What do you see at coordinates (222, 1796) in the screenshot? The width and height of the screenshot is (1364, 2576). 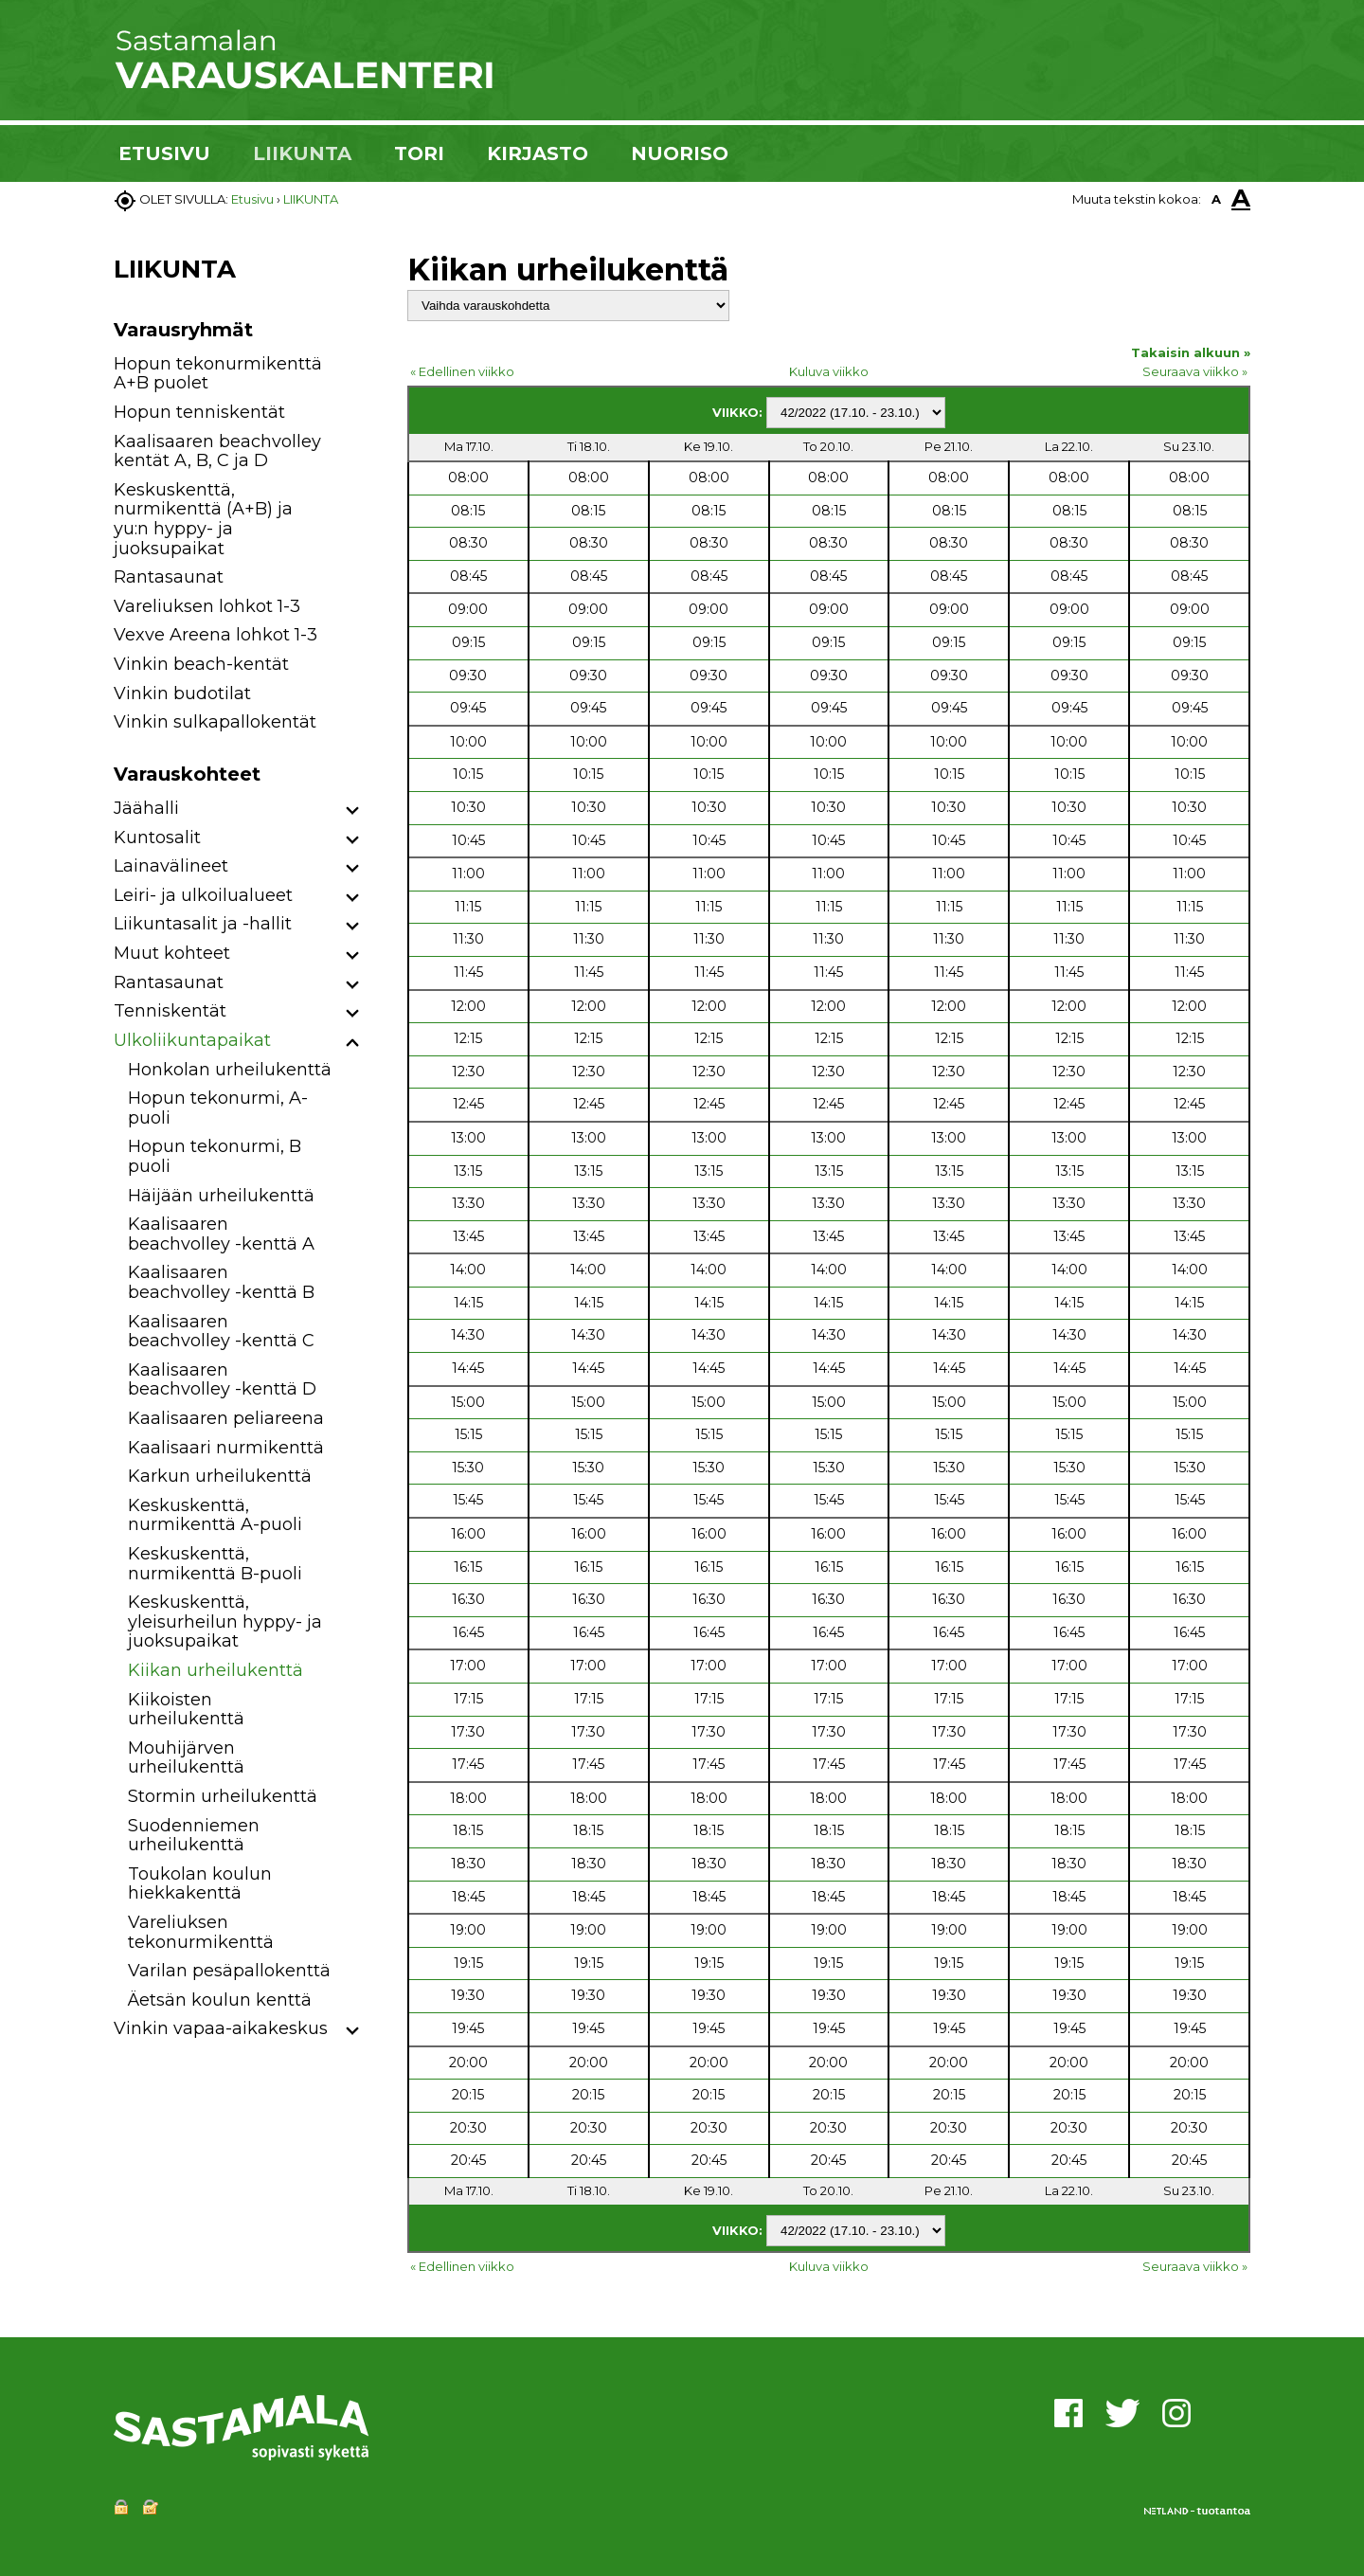 I see `Stormin urheilukenttä` at bounding box center [222, 1796].